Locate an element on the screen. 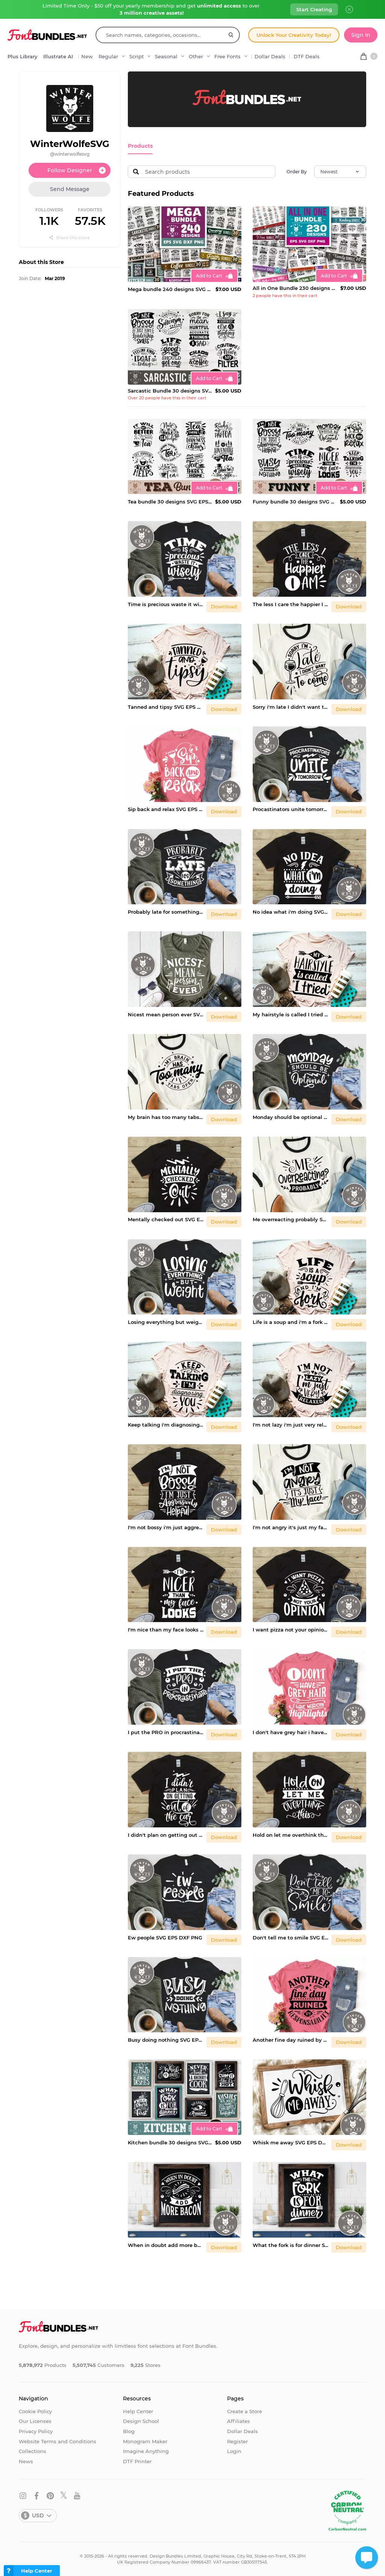 Image resolution: width=385 pixels, height=2576 pixels. Blog is located at coordinates (129, 2431).